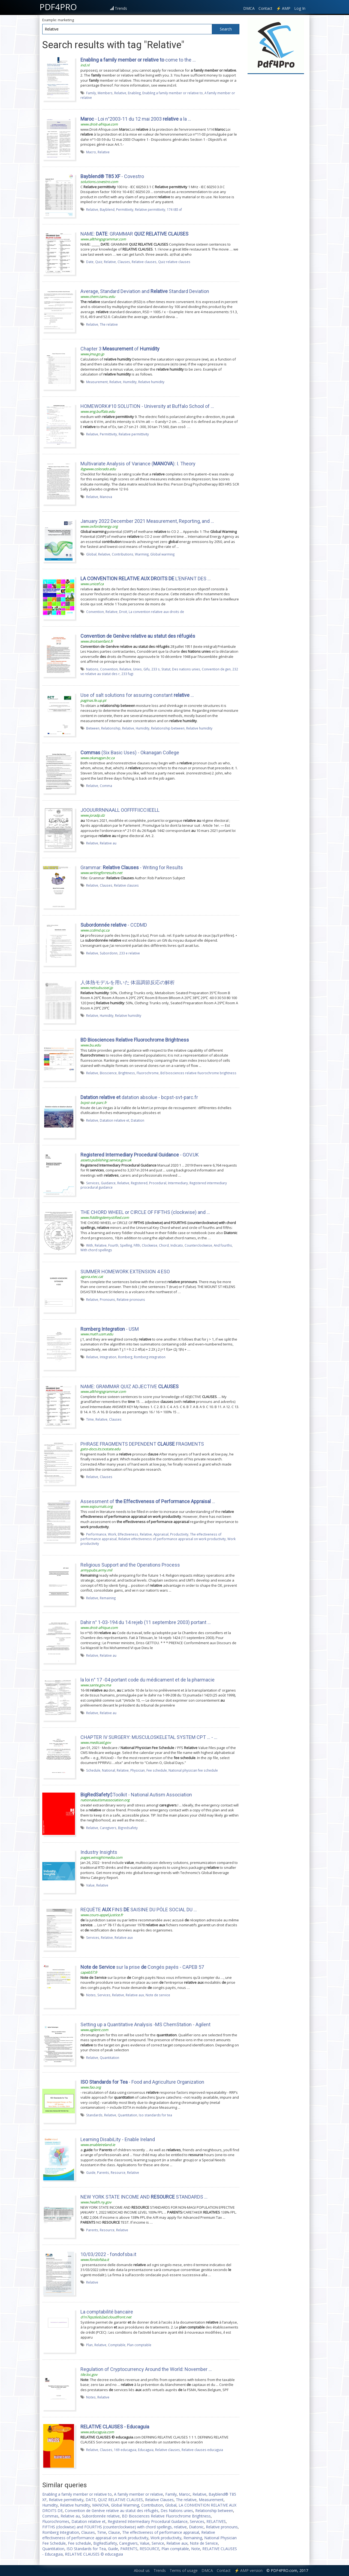 The width and height of the screenshot is (349, 2576). I want to click on Convention de Genève relative au statut des réfugiés, so click(111, 2510).